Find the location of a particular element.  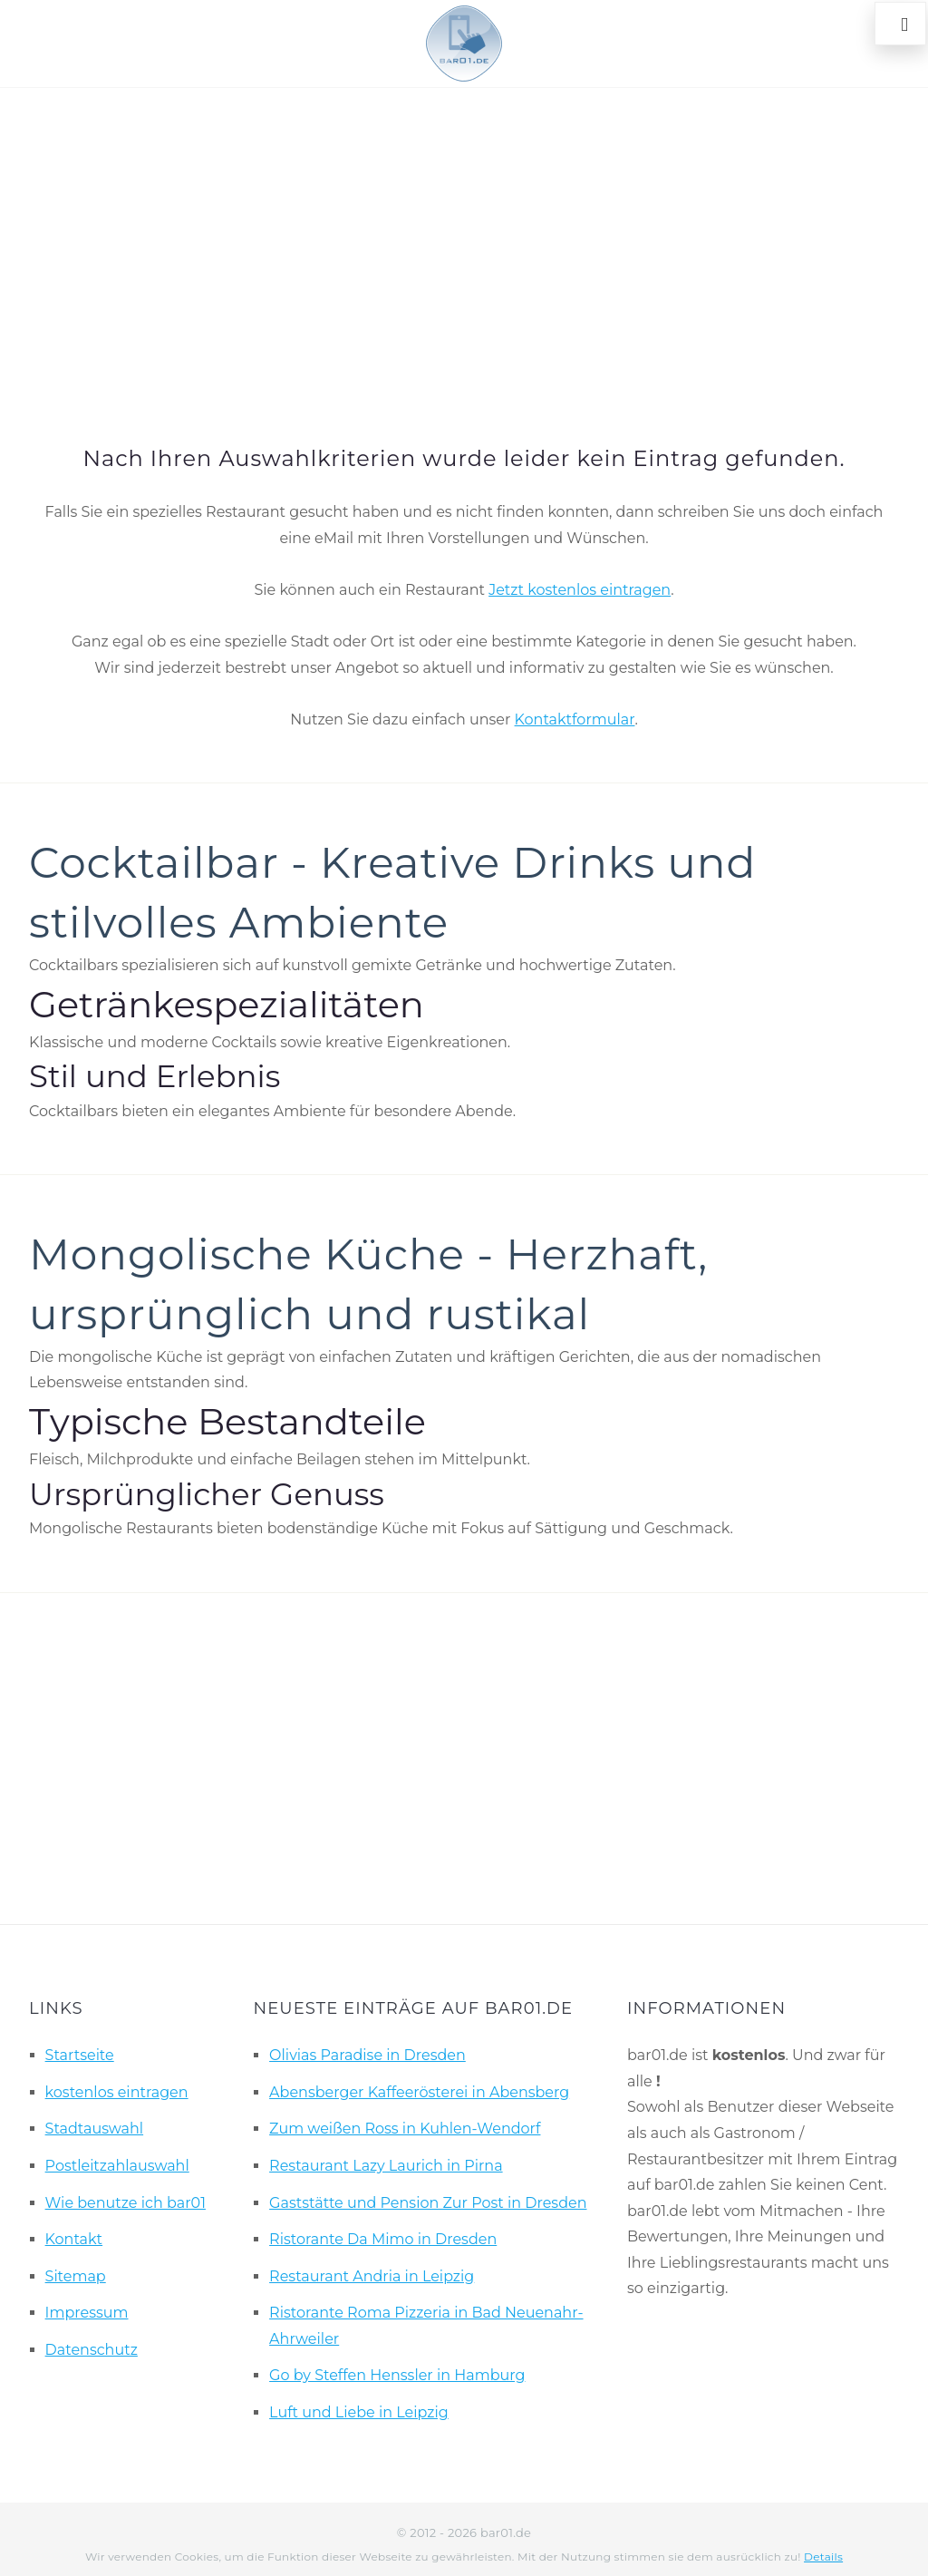

Stadtauswahl is located at coordinates (94, 2128).